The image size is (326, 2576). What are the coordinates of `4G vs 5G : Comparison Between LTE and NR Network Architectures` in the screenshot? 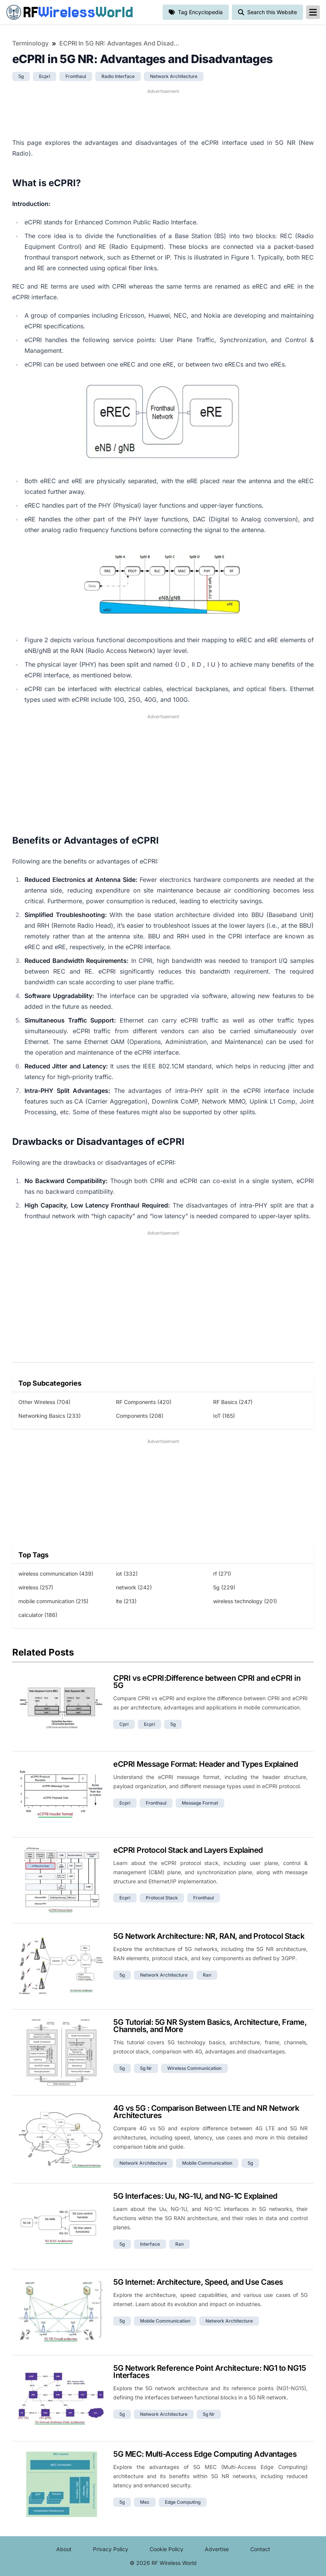 It's located at (206, 2112).